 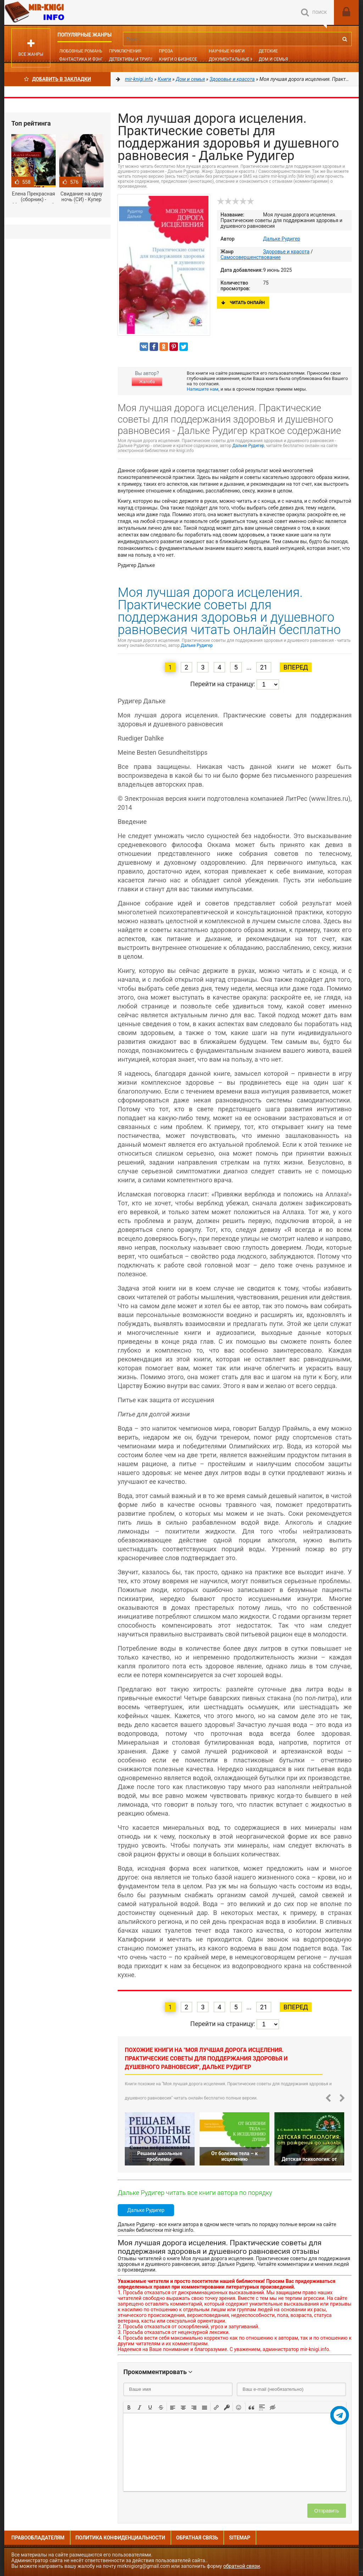 What do you see at coordinates (239, 2538) in the screenshot?
I see `Sitemap` at bounding box center [239, 2538].